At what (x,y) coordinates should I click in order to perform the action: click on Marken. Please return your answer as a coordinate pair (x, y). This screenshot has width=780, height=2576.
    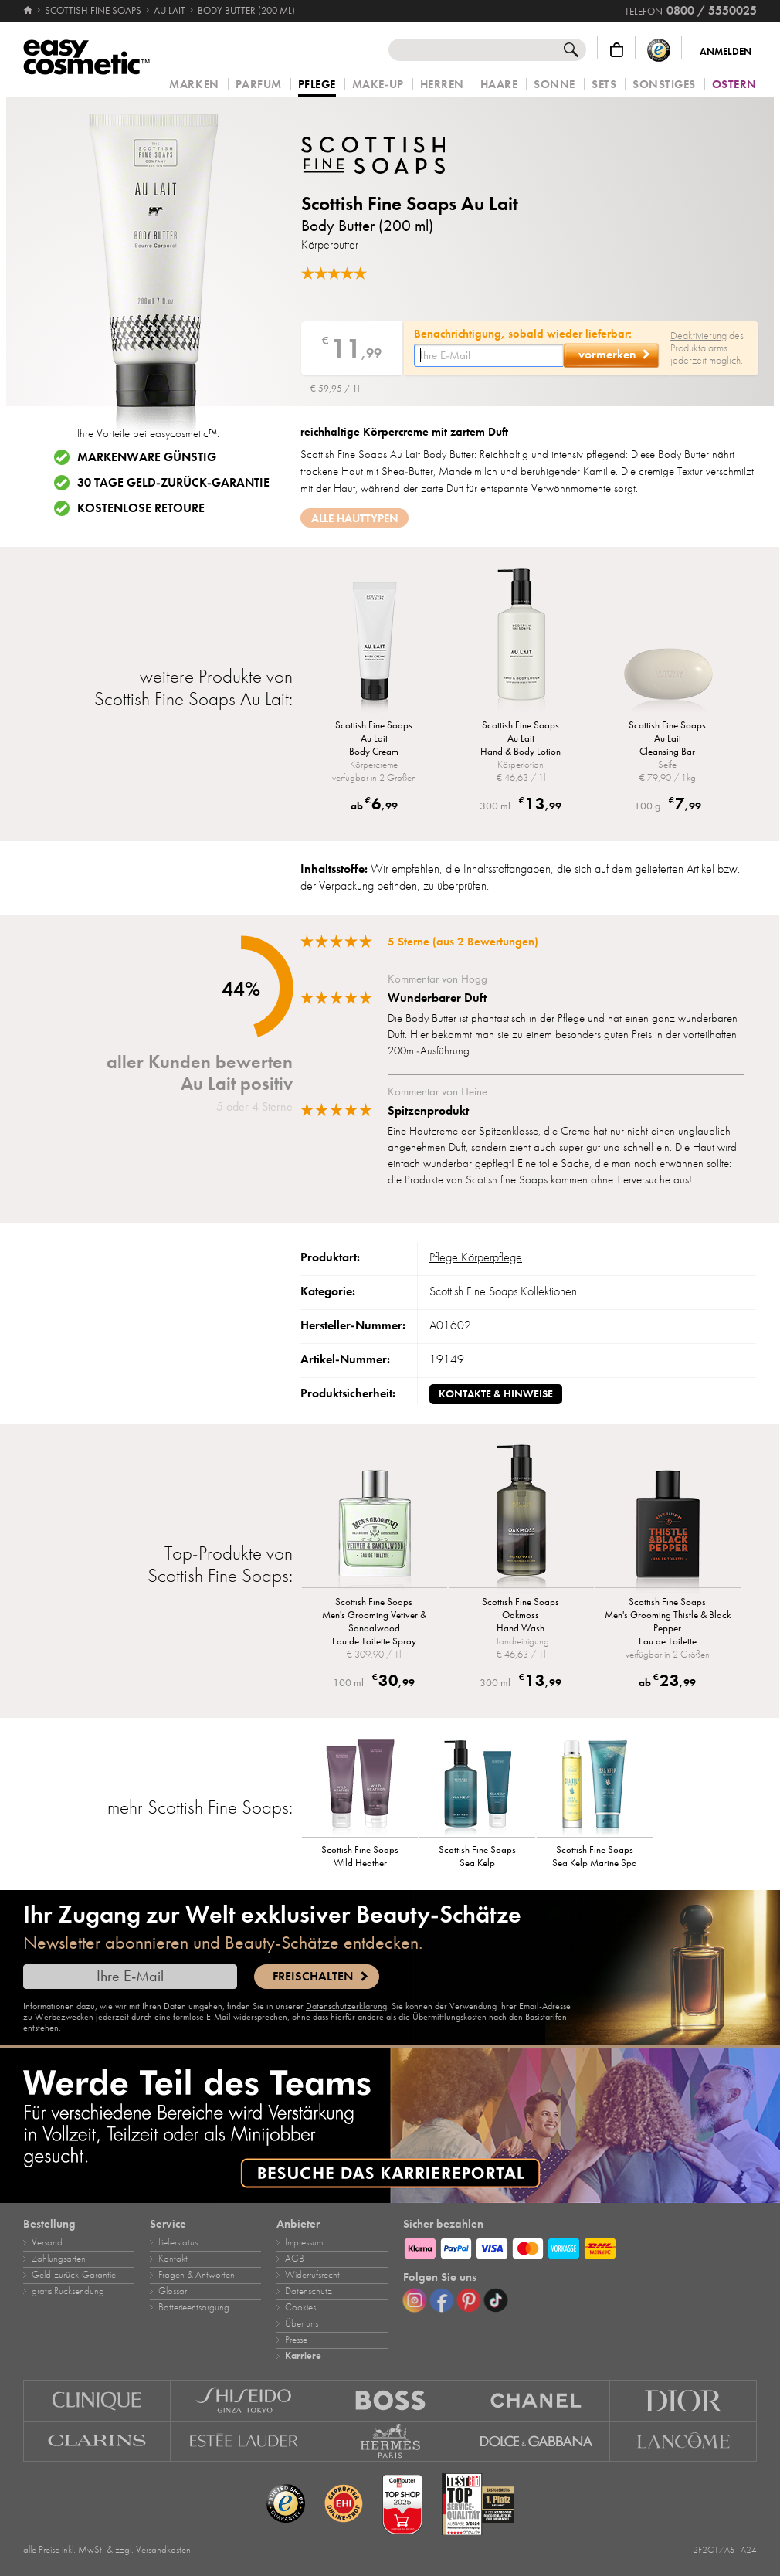
    Looking at the image, I should click on (194, 84).